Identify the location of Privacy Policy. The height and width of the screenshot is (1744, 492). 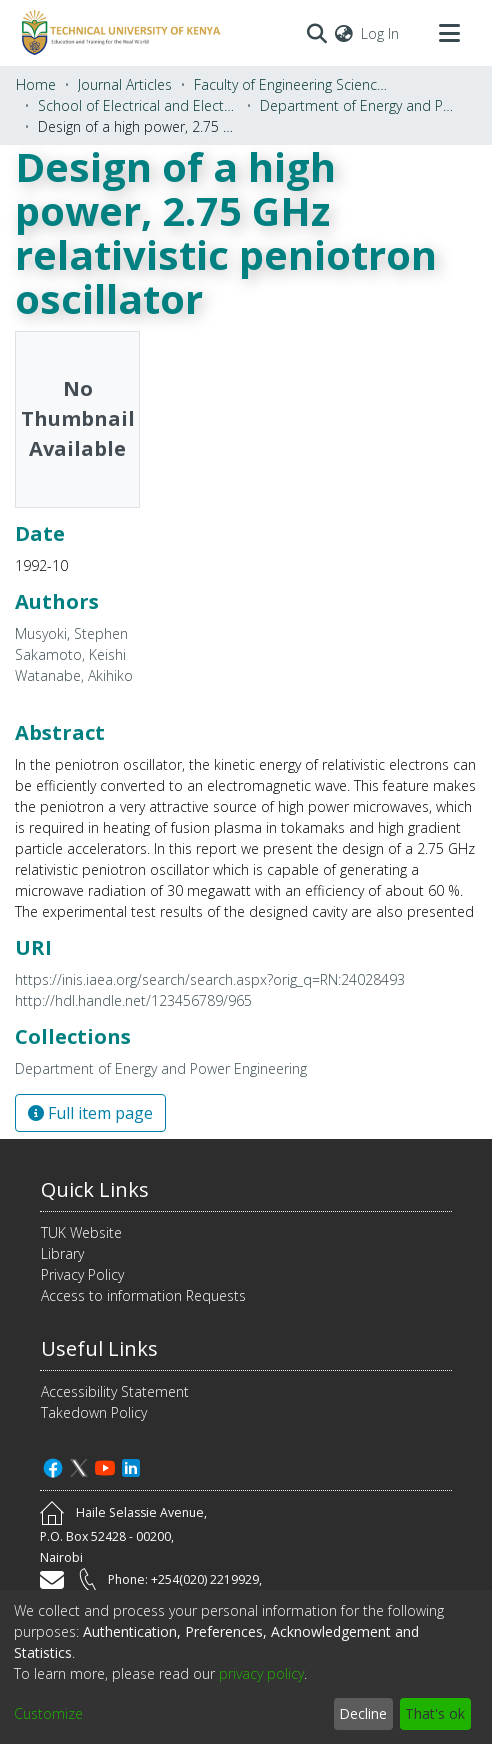
(82, 1274).